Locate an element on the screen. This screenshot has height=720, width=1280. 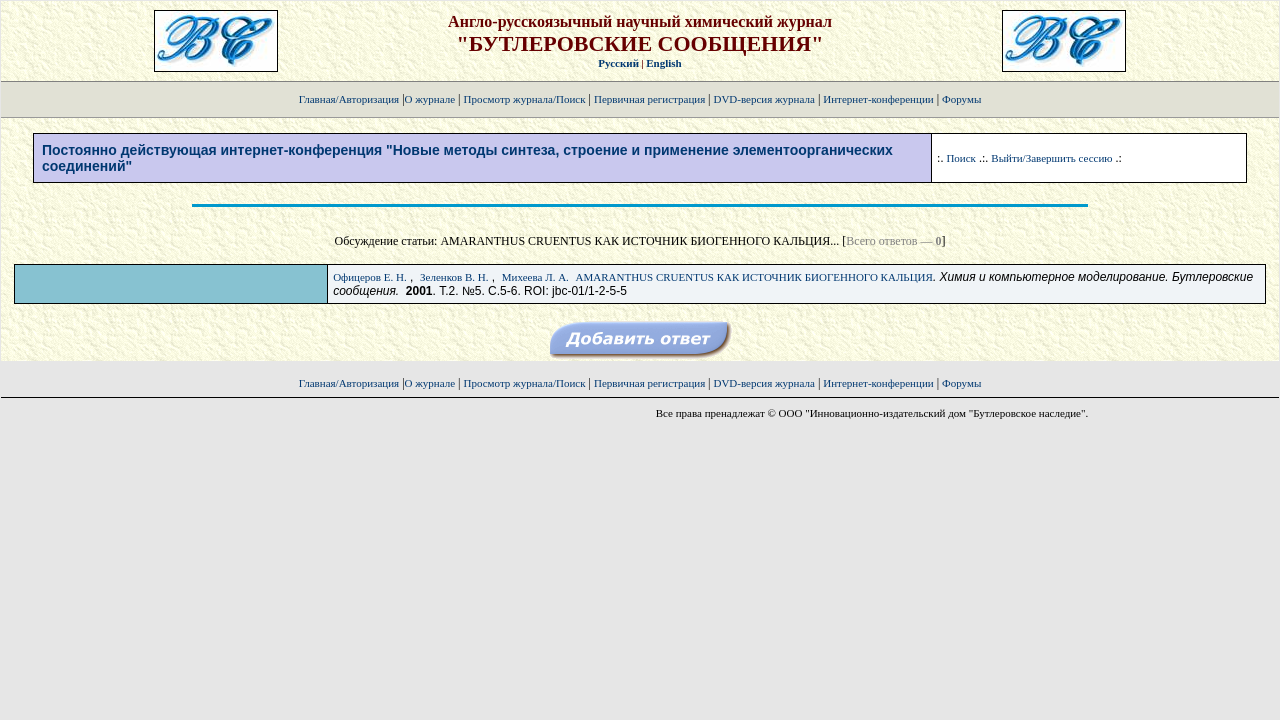
Главная/Авторизация is located at coordinates (349, 99).